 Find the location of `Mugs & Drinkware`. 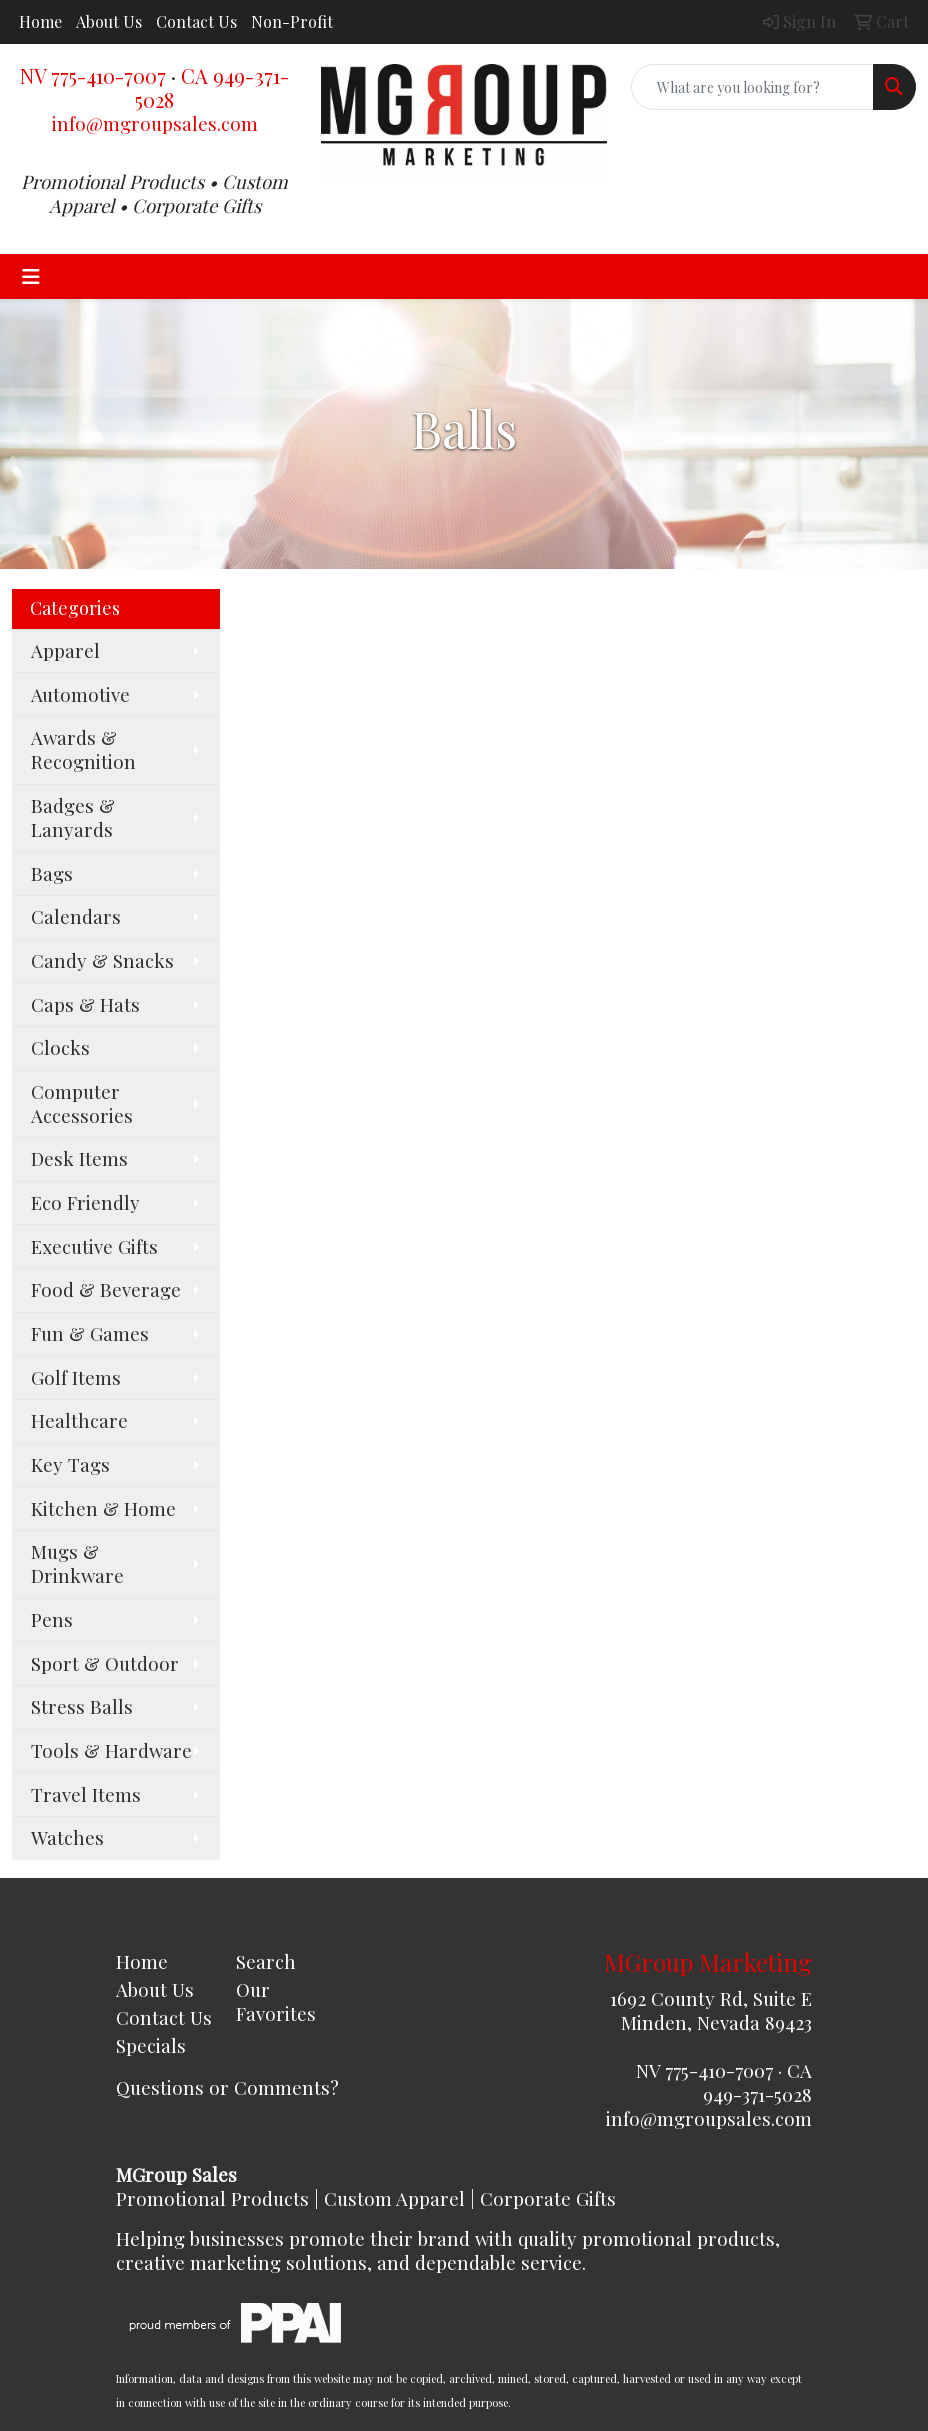

Mugs & Drinkware is located at coordinates (77, 1563).